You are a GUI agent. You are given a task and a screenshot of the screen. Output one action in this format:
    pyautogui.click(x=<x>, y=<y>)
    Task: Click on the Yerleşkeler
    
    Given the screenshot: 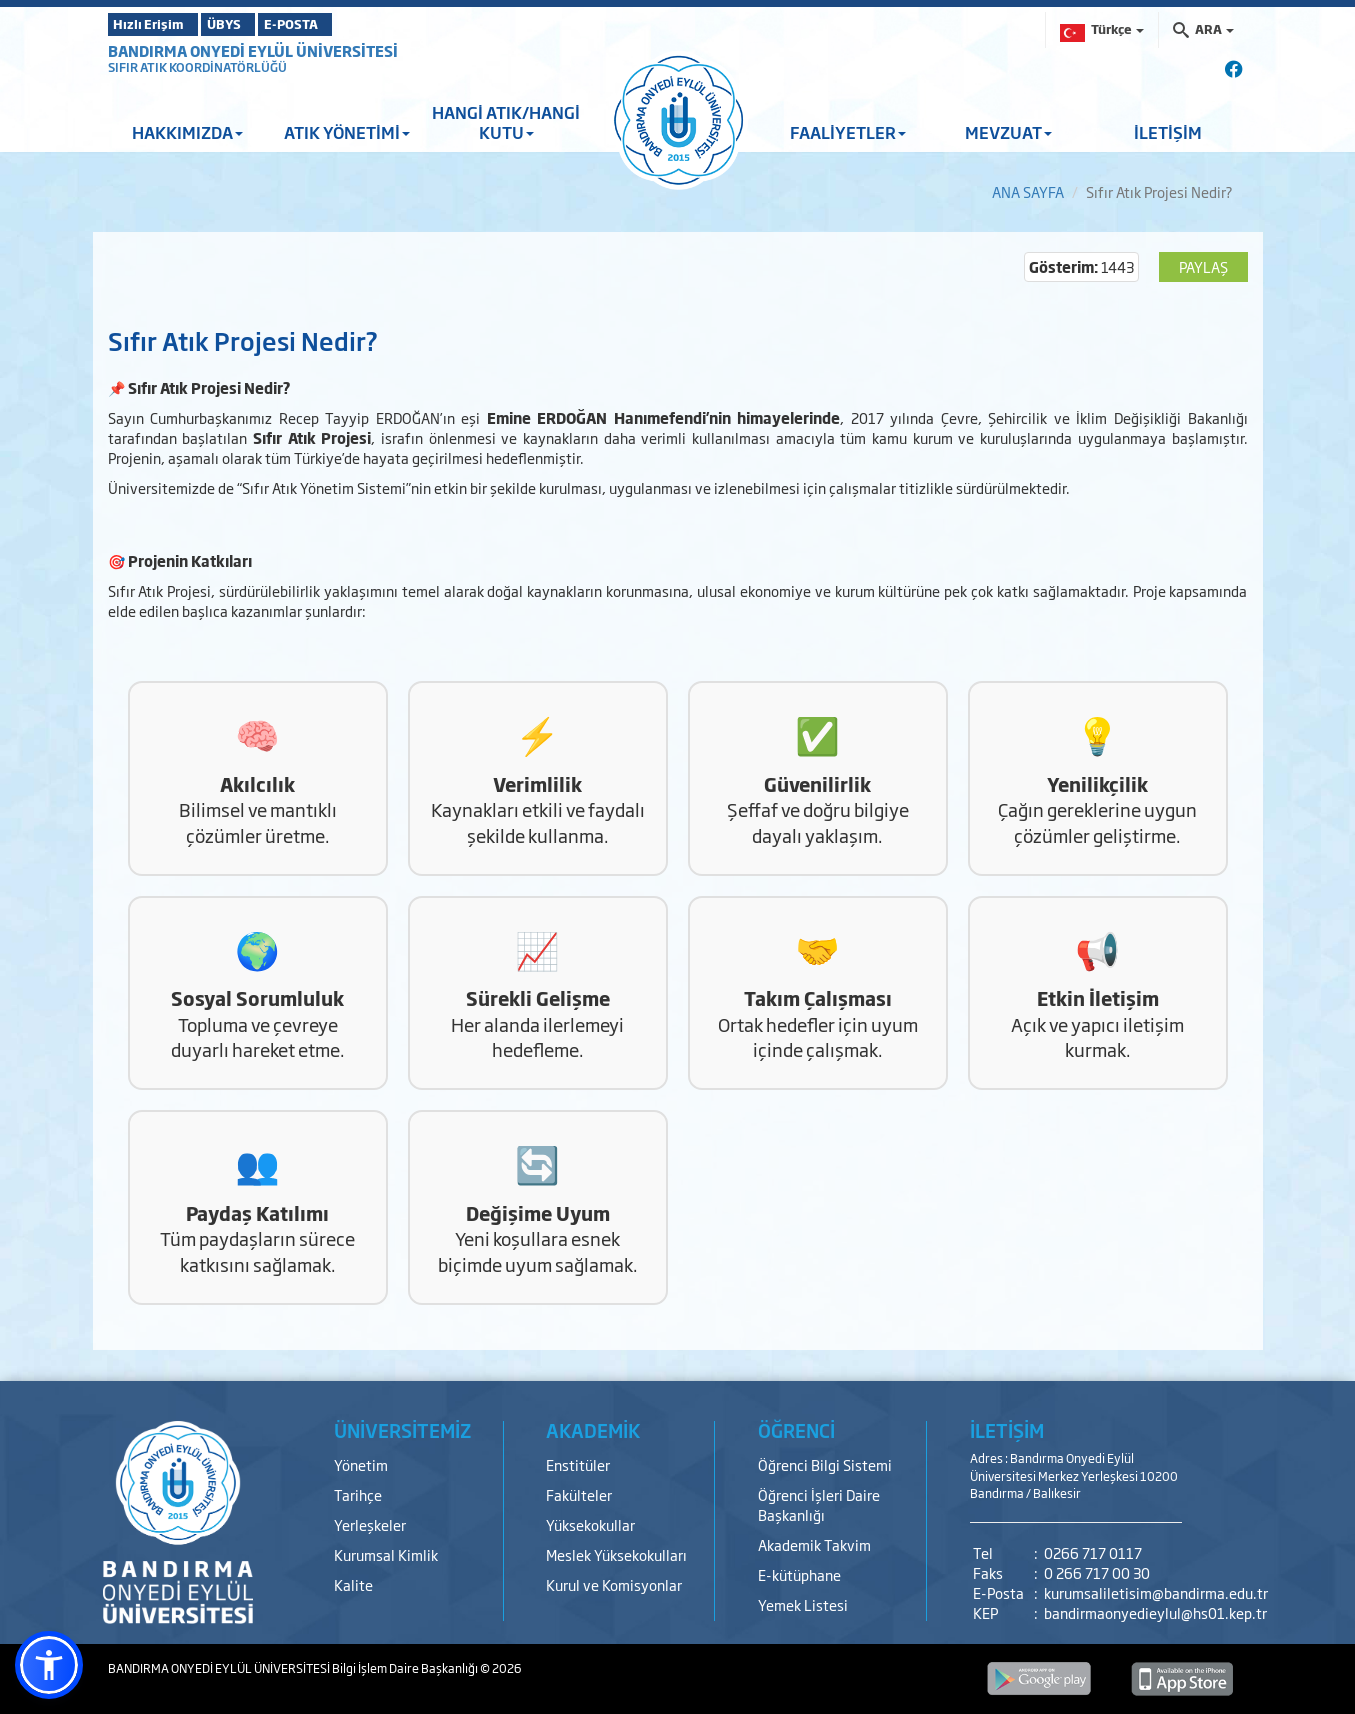 What is the action you would take?
    pyautogui.click(x=370, y=1524)
    